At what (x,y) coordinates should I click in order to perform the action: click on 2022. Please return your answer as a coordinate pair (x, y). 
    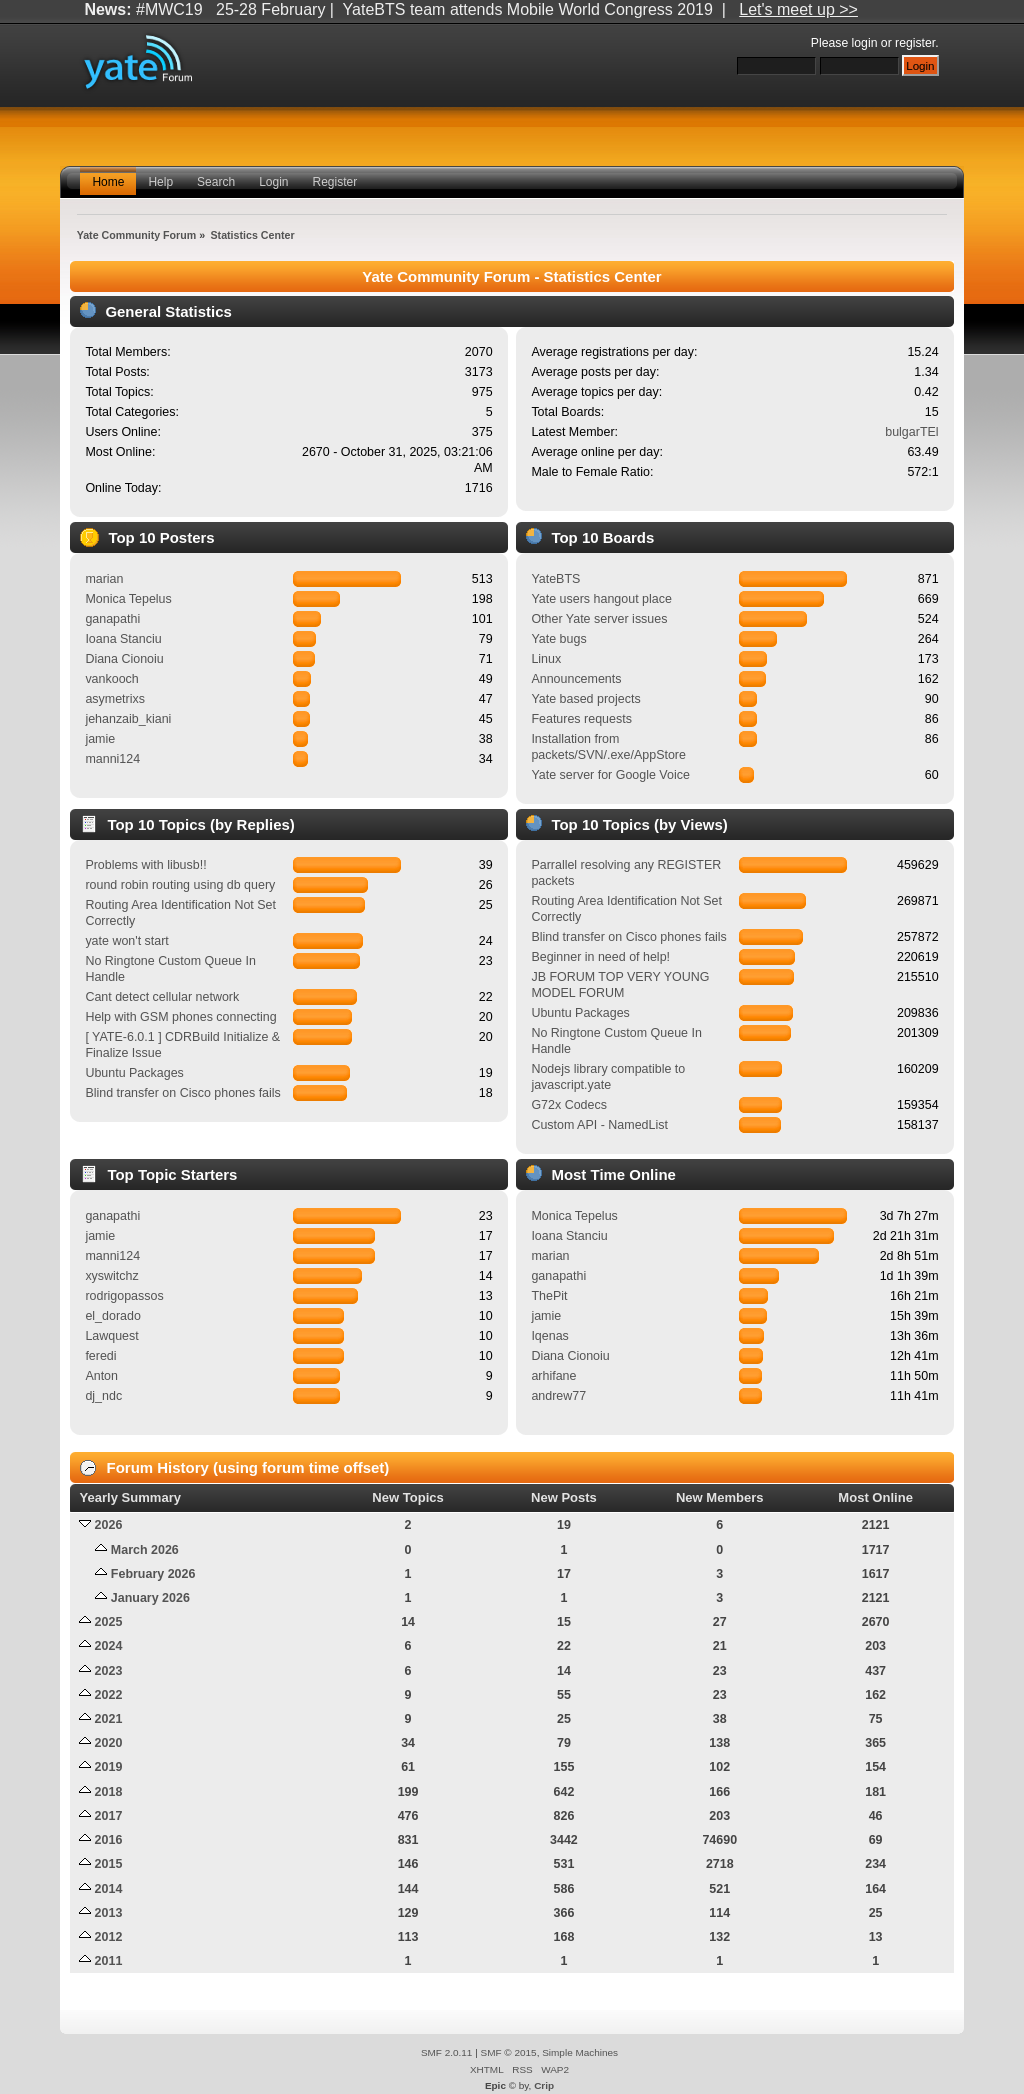
    Looking at the image, I should click on (109, 1695).